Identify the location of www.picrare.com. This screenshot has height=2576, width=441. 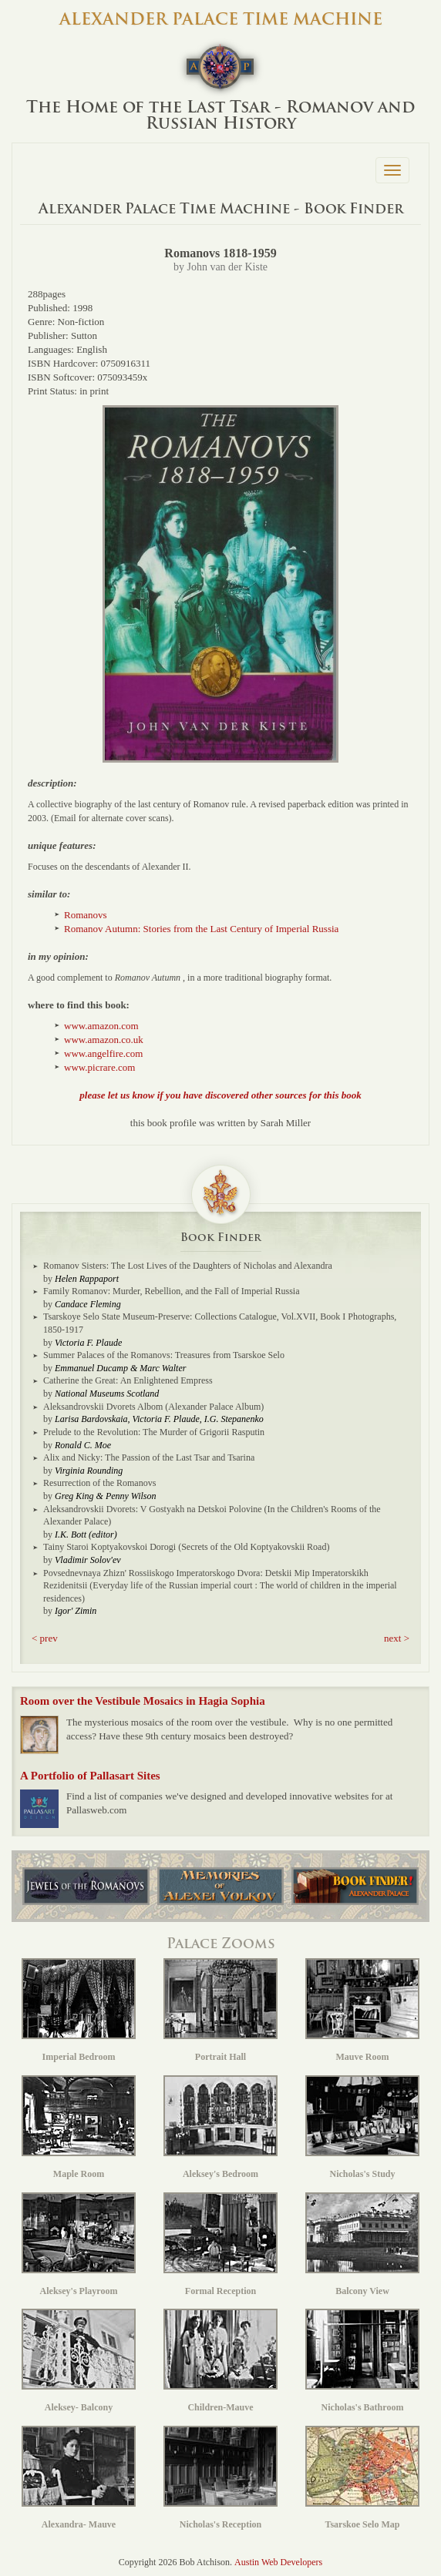
(99, 1067).